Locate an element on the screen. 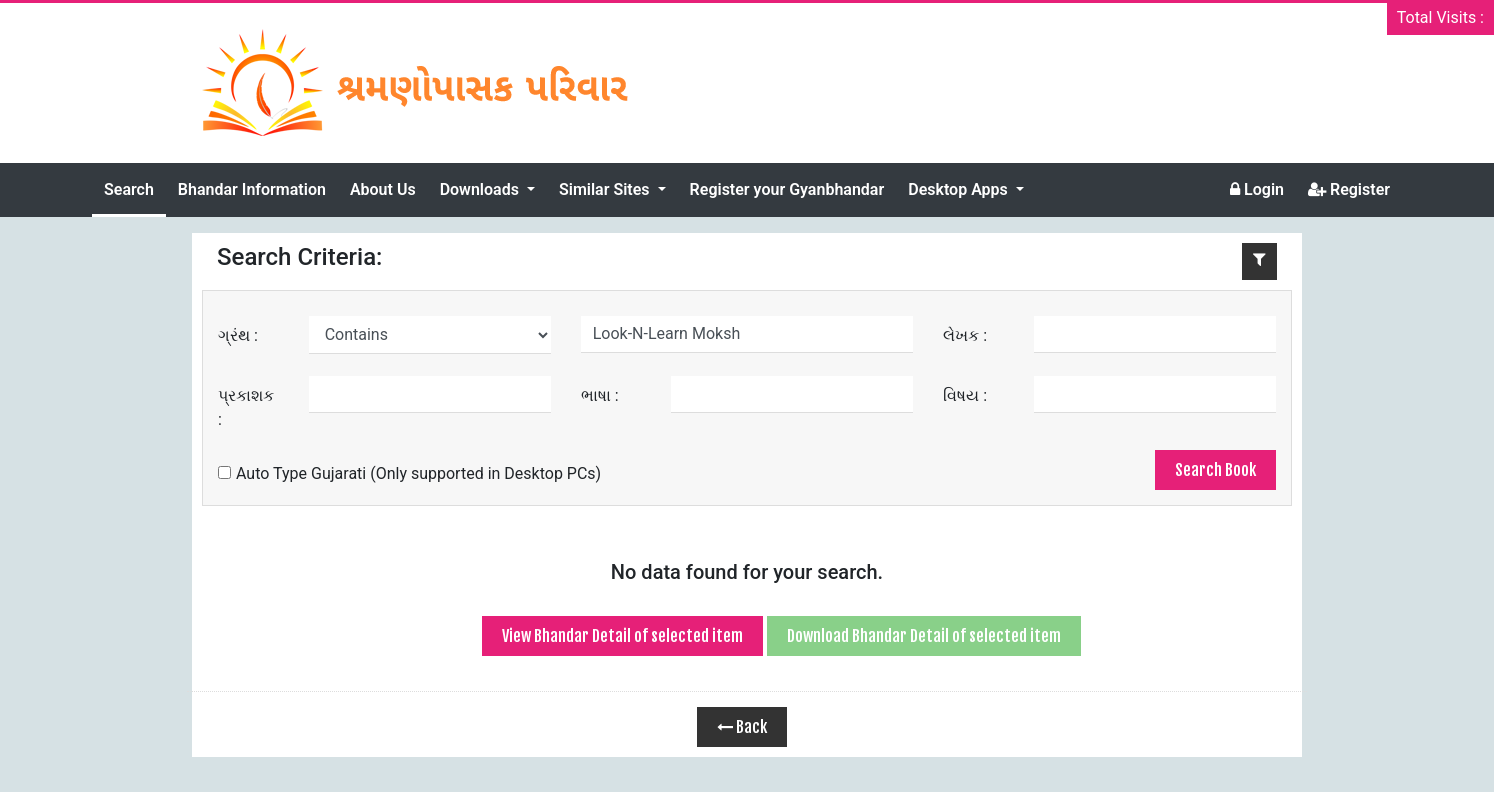 The height and width of the screenshot is (792, 1494). Bhandar Information is located at coordinates (252, 189).